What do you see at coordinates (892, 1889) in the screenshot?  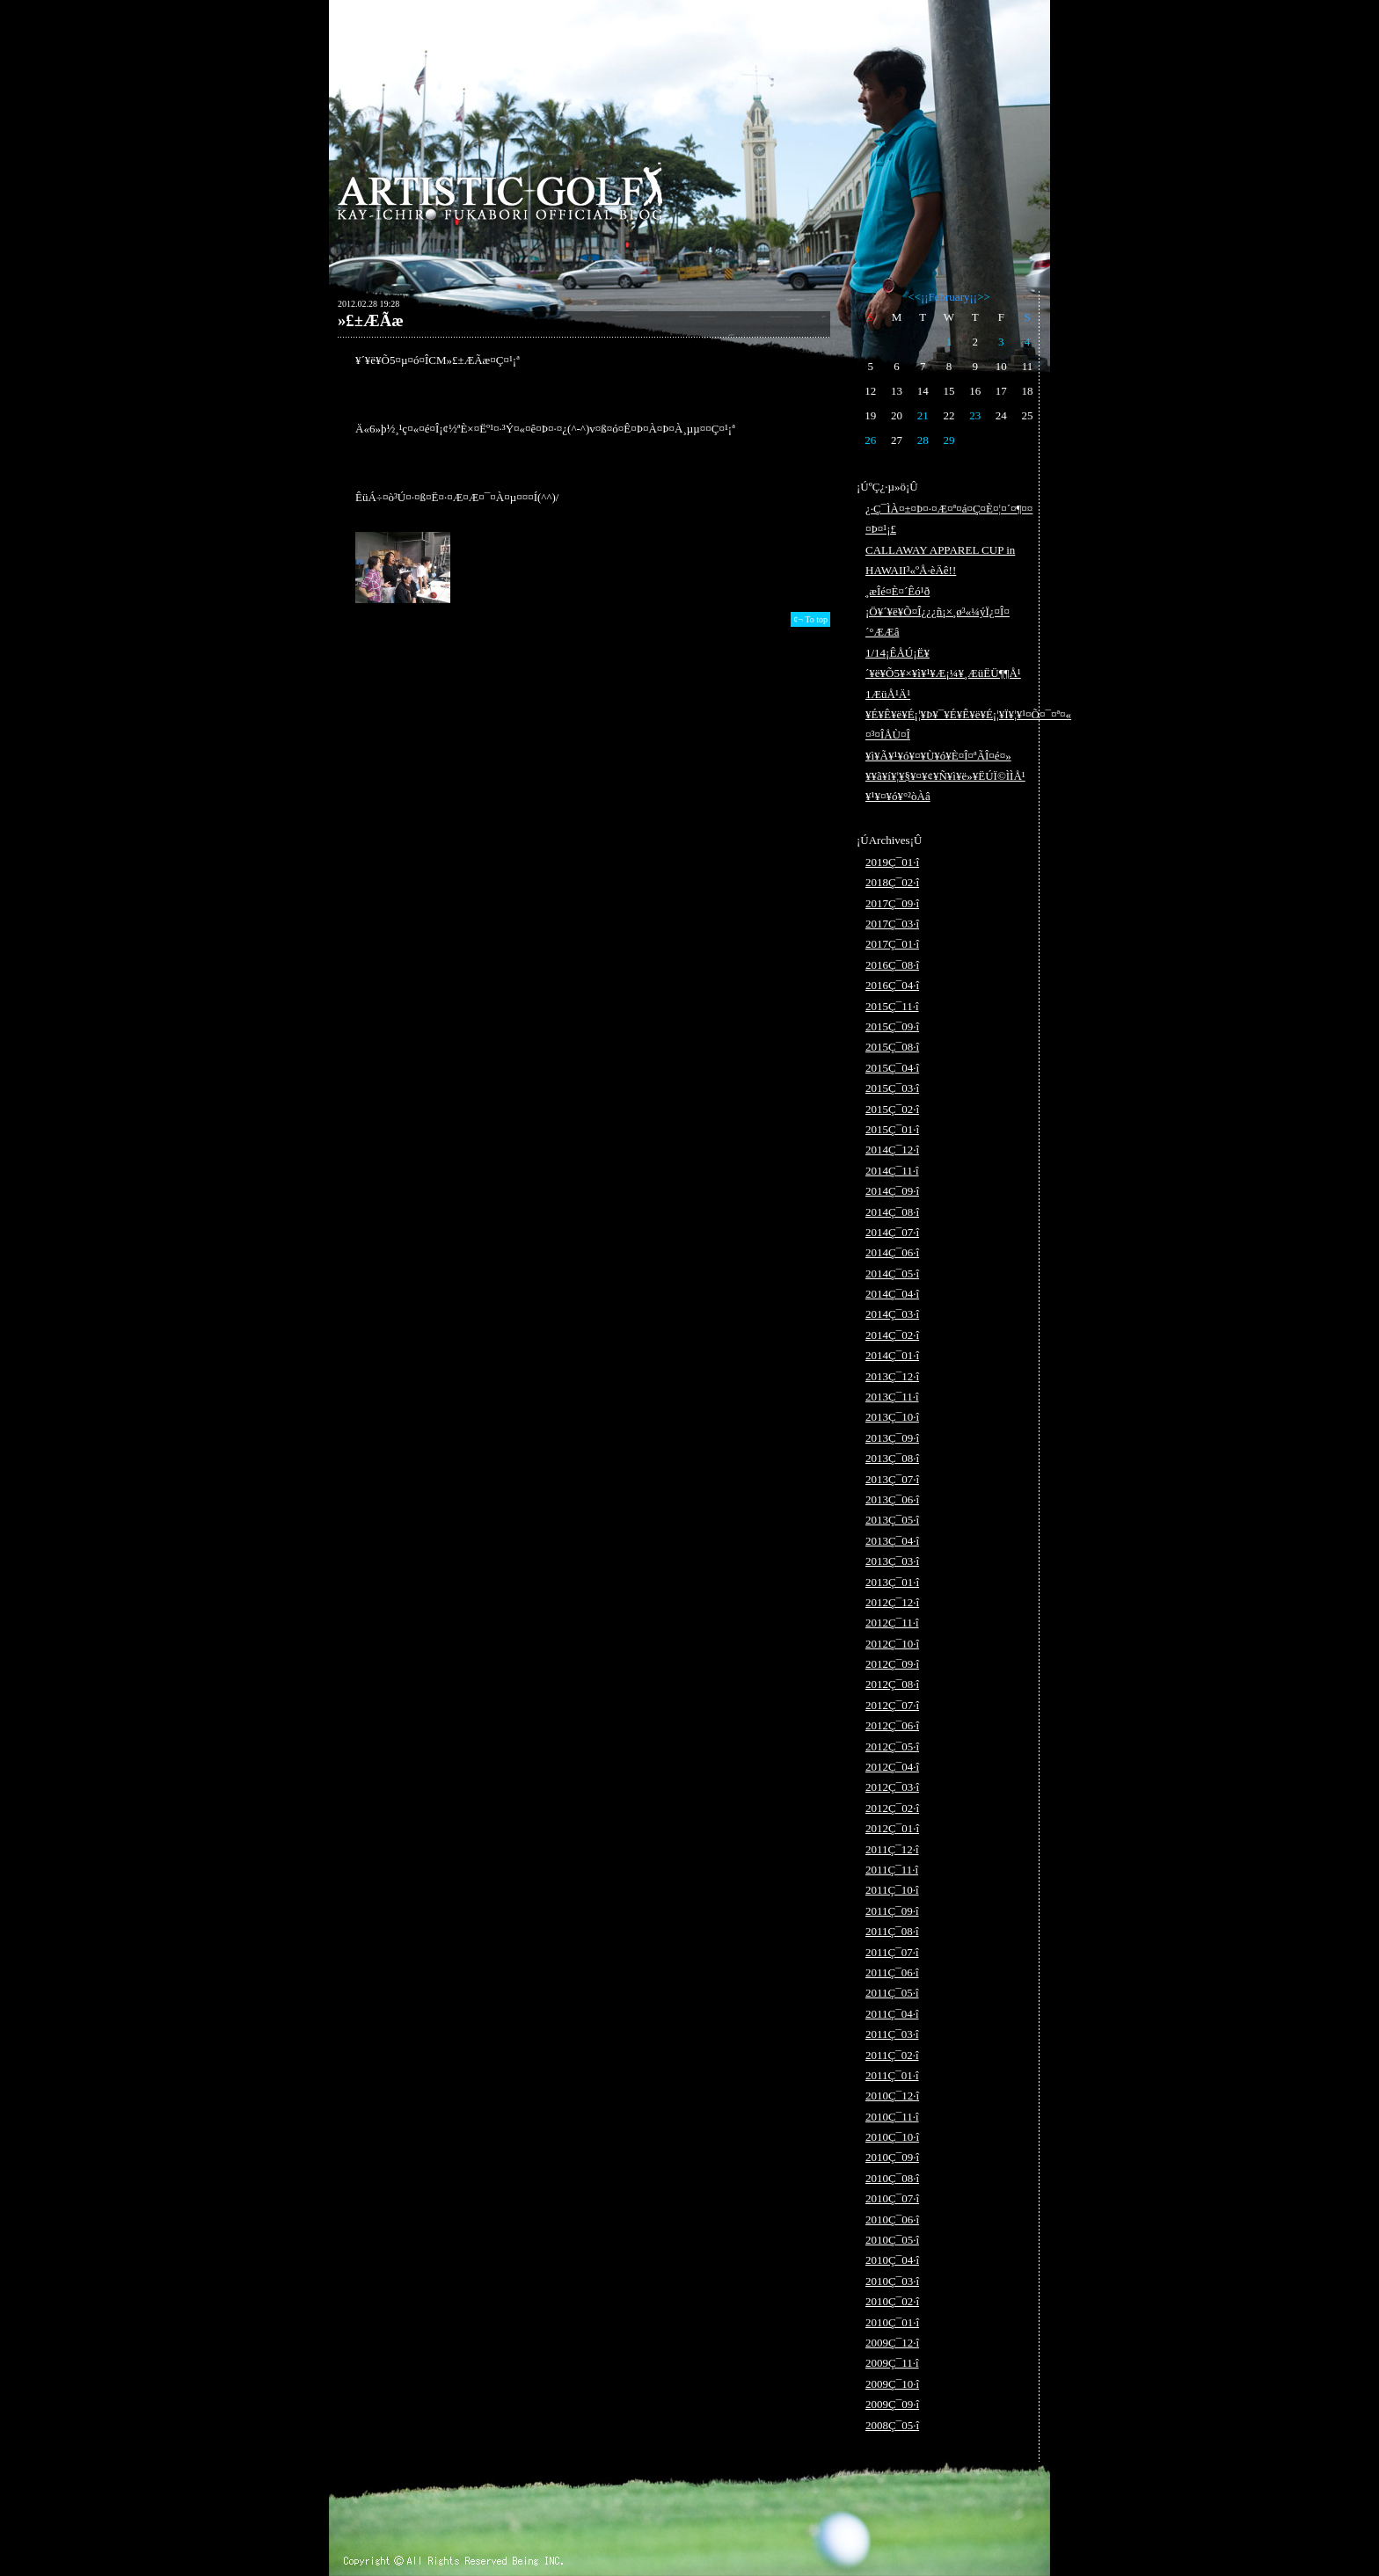 I see `2011Ç¯10·î` at bounding box center [892, 1889].